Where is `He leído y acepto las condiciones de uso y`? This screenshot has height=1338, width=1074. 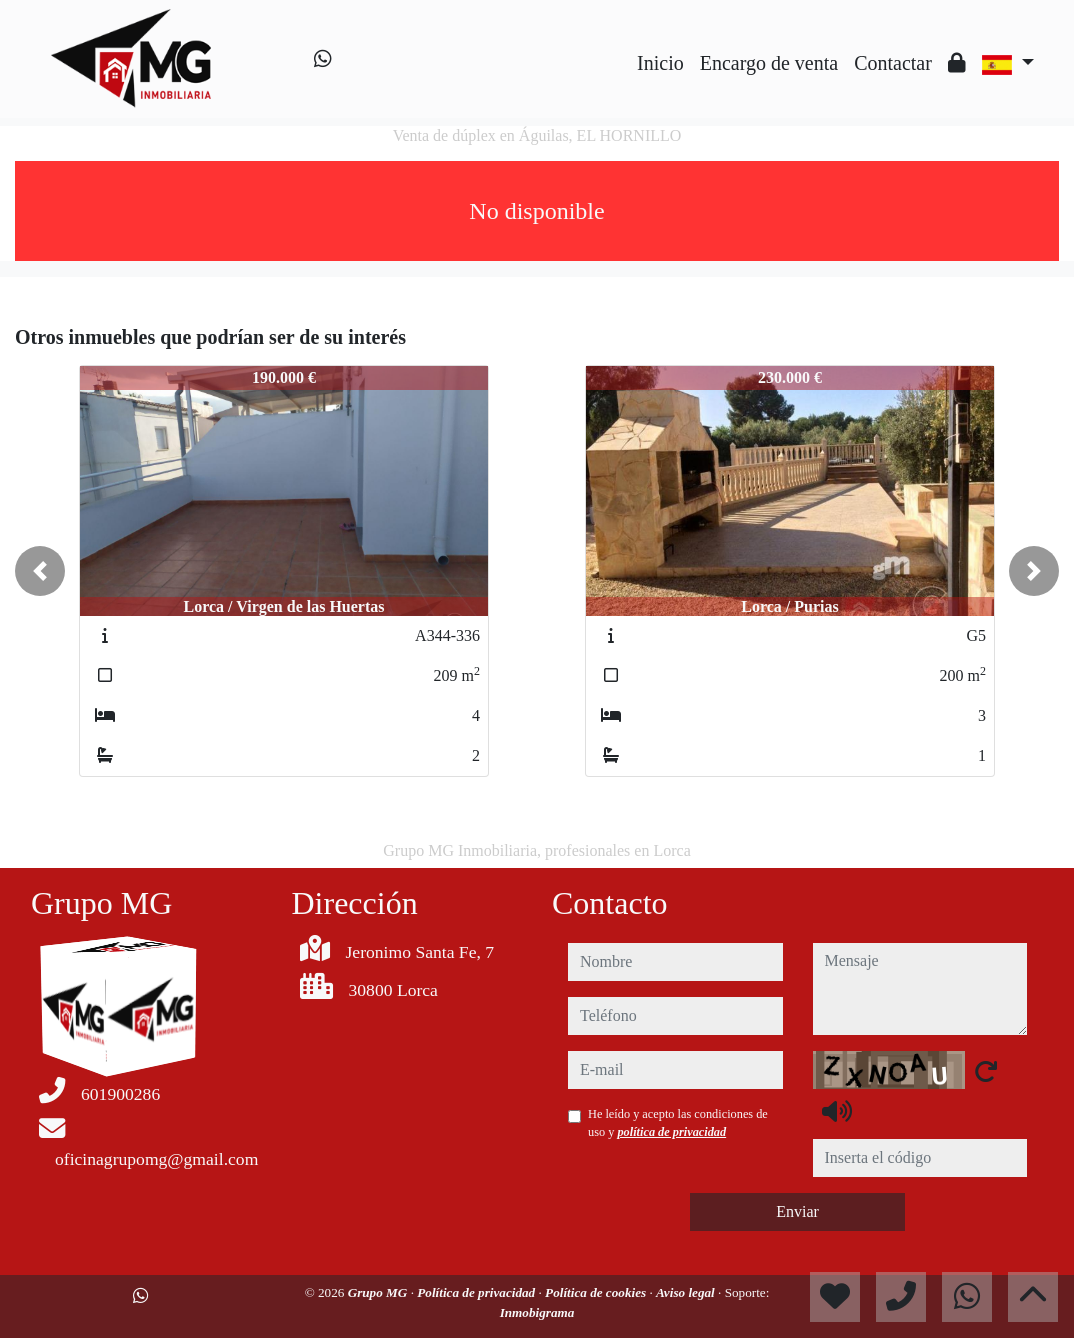 He leído y acepto las condiciones de uso y is located at coordinates (678, 1123).